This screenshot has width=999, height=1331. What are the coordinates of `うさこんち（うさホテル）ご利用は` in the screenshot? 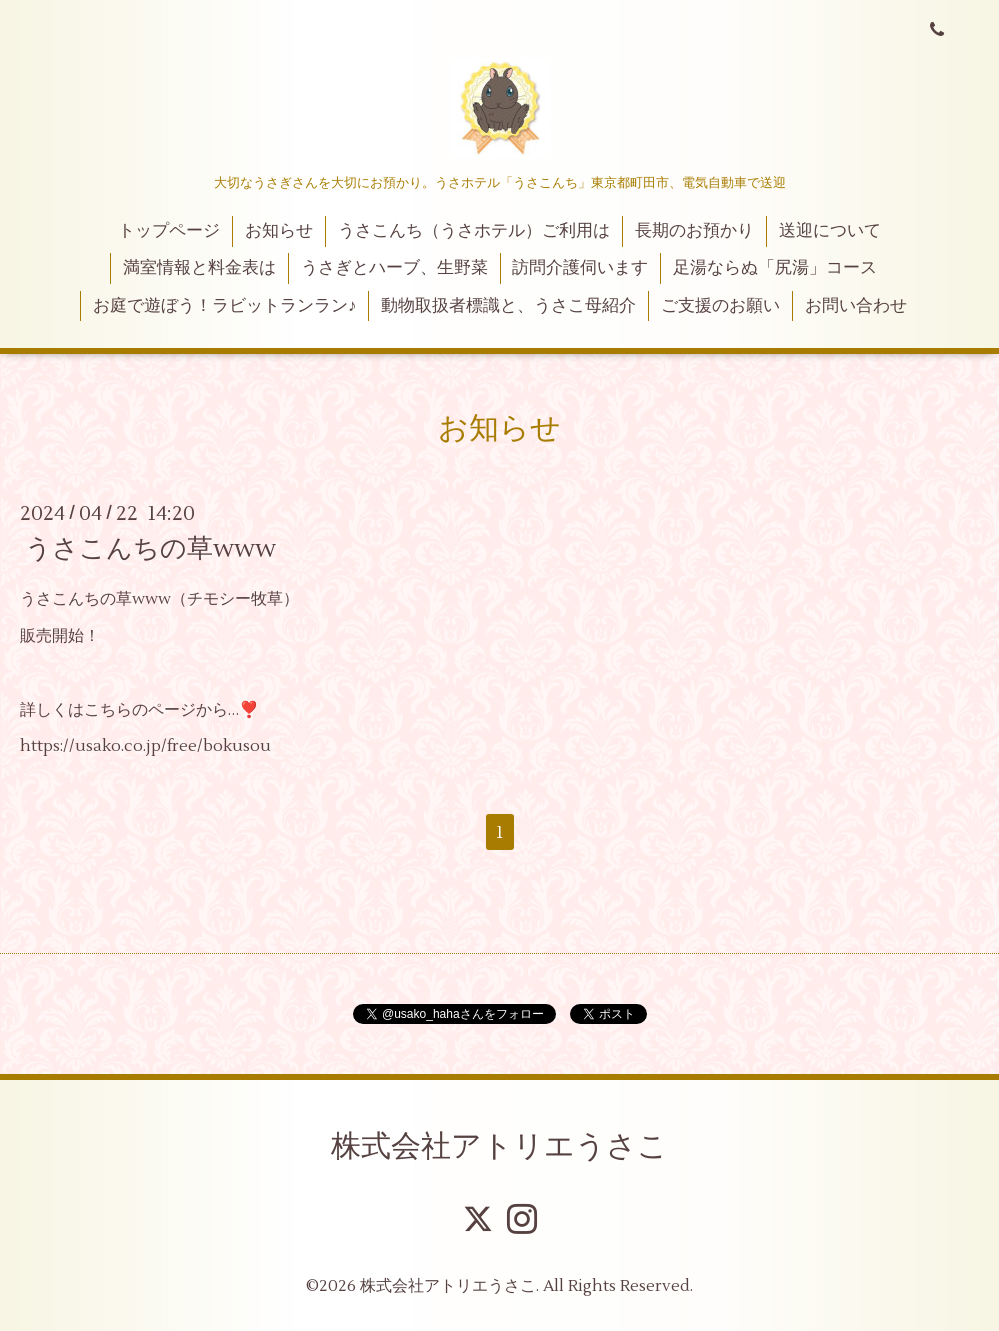 It's located at (474, 231).